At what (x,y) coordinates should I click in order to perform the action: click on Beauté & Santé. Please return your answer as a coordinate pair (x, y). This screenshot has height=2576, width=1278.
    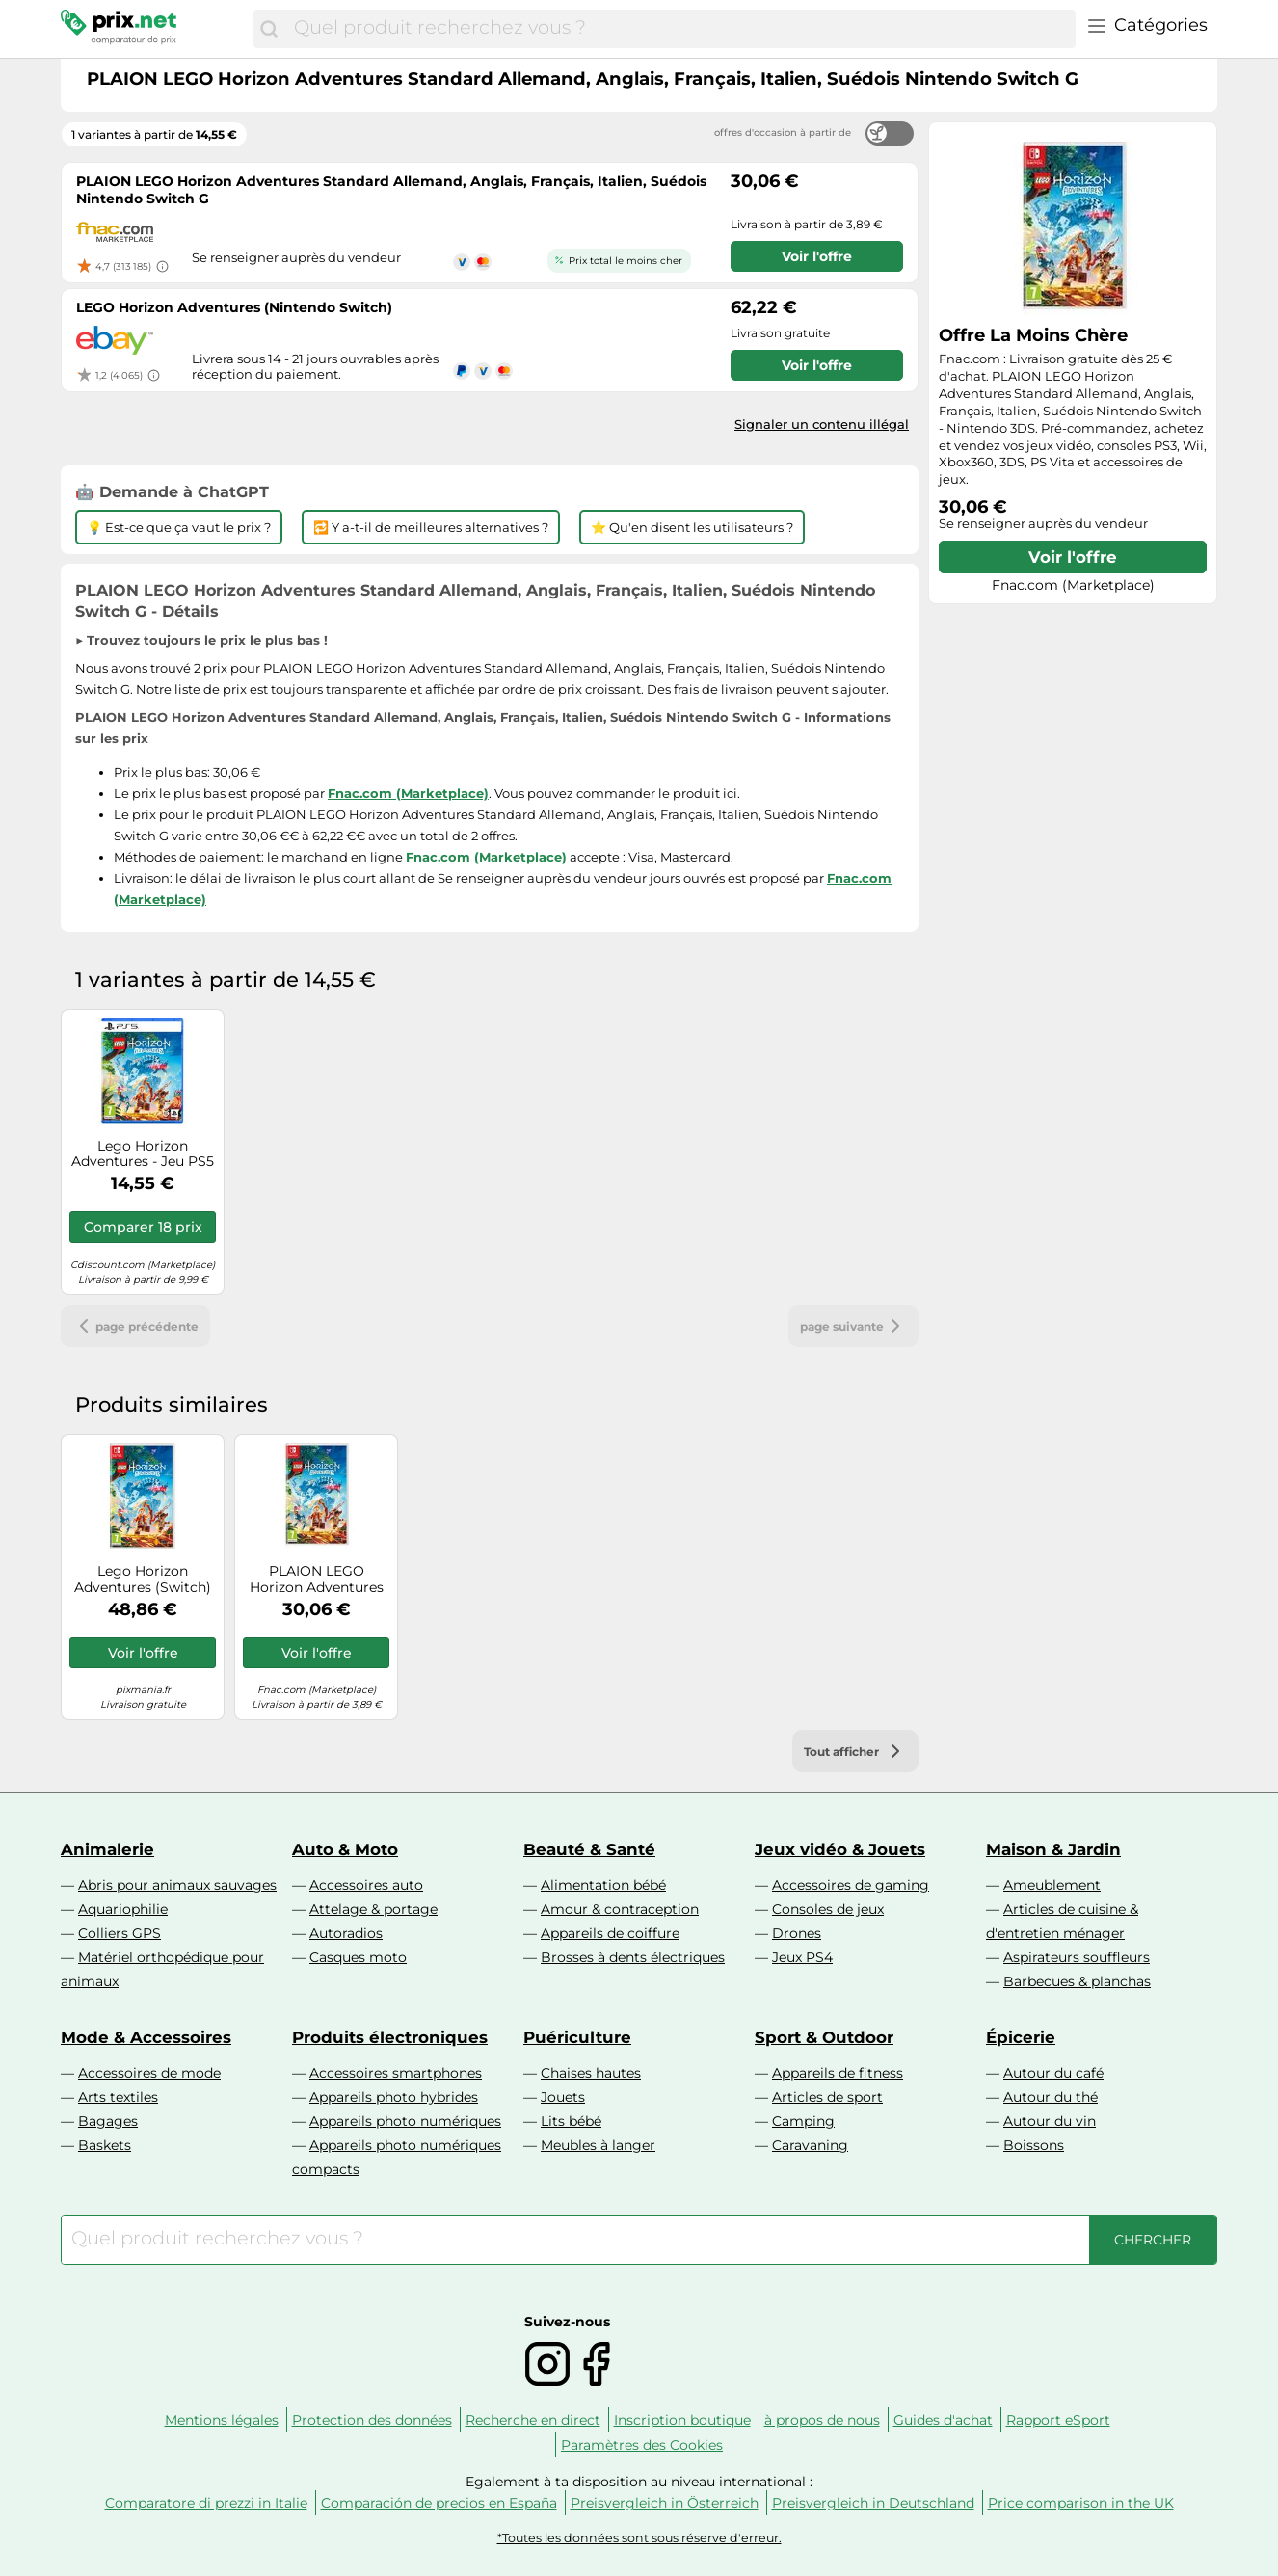
    Looking at the image, I should click on (589, 1849).